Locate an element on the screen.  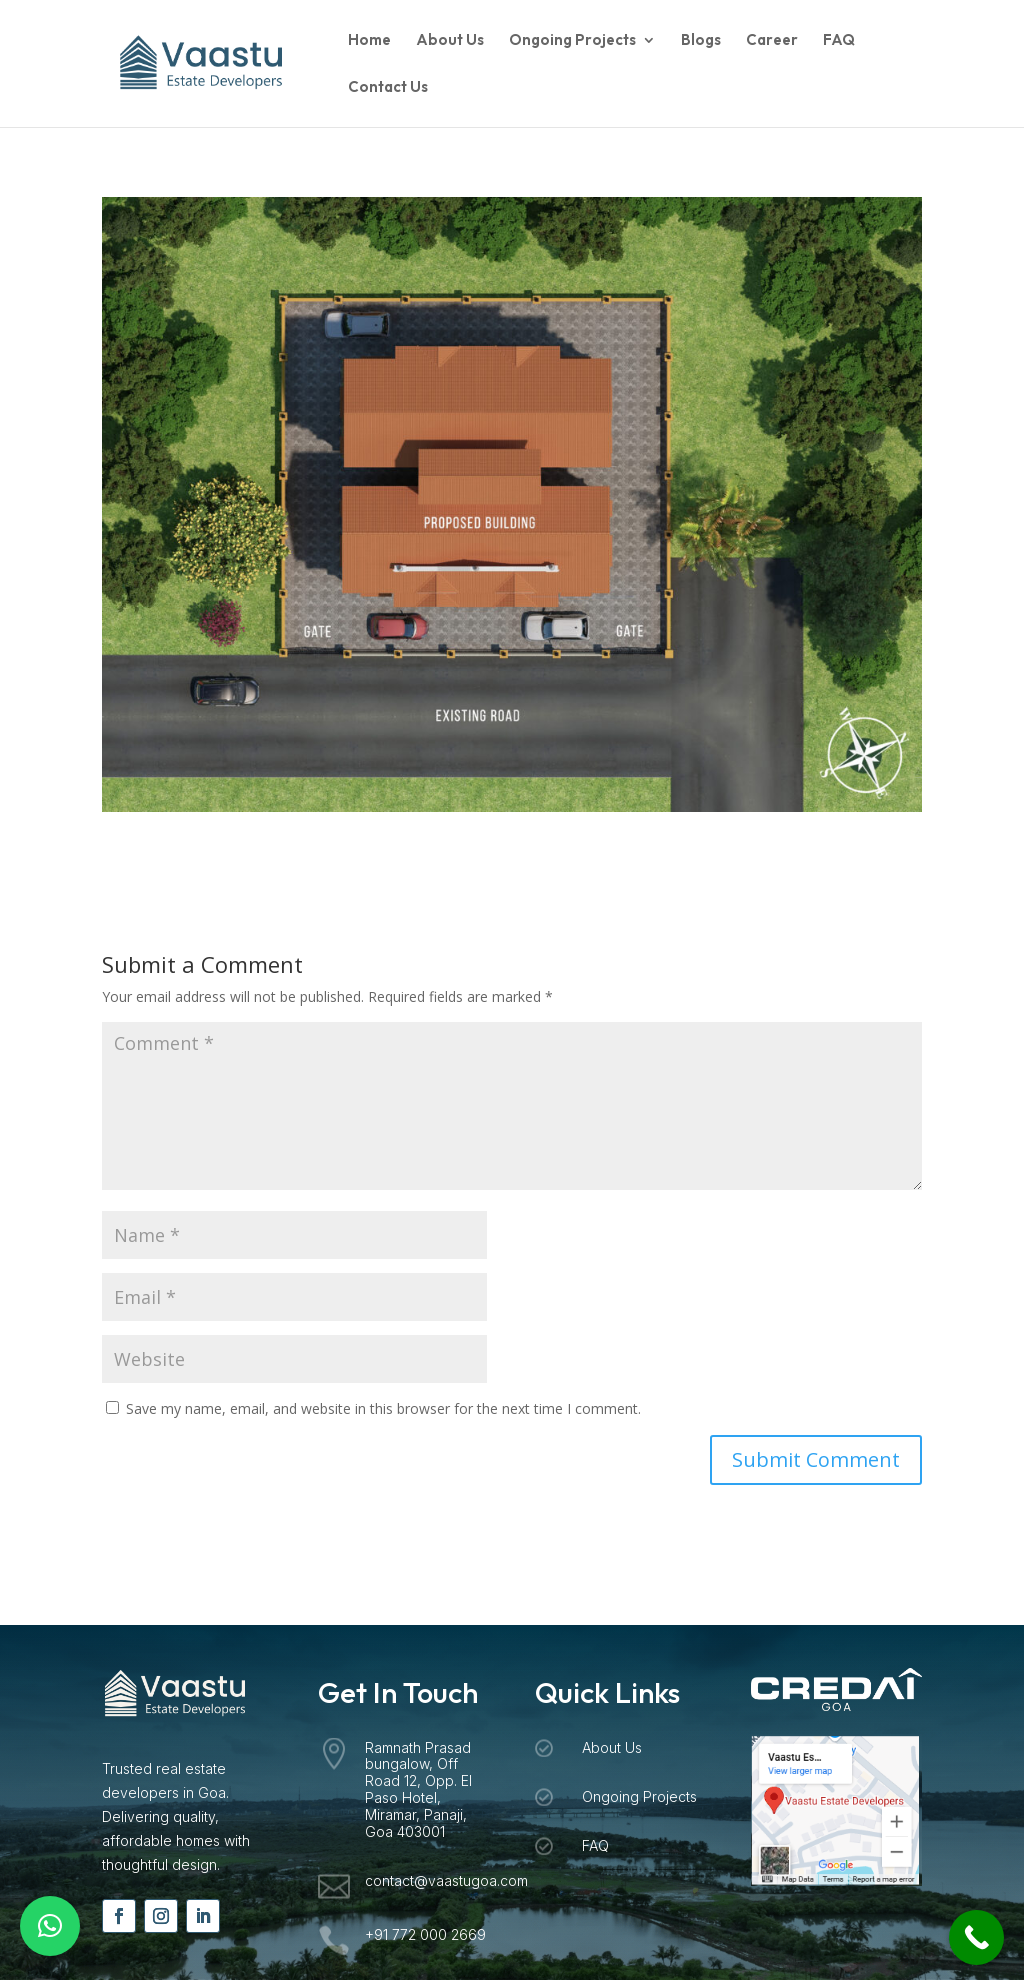
Ongoing Projects is located at coordinates (572, 41).